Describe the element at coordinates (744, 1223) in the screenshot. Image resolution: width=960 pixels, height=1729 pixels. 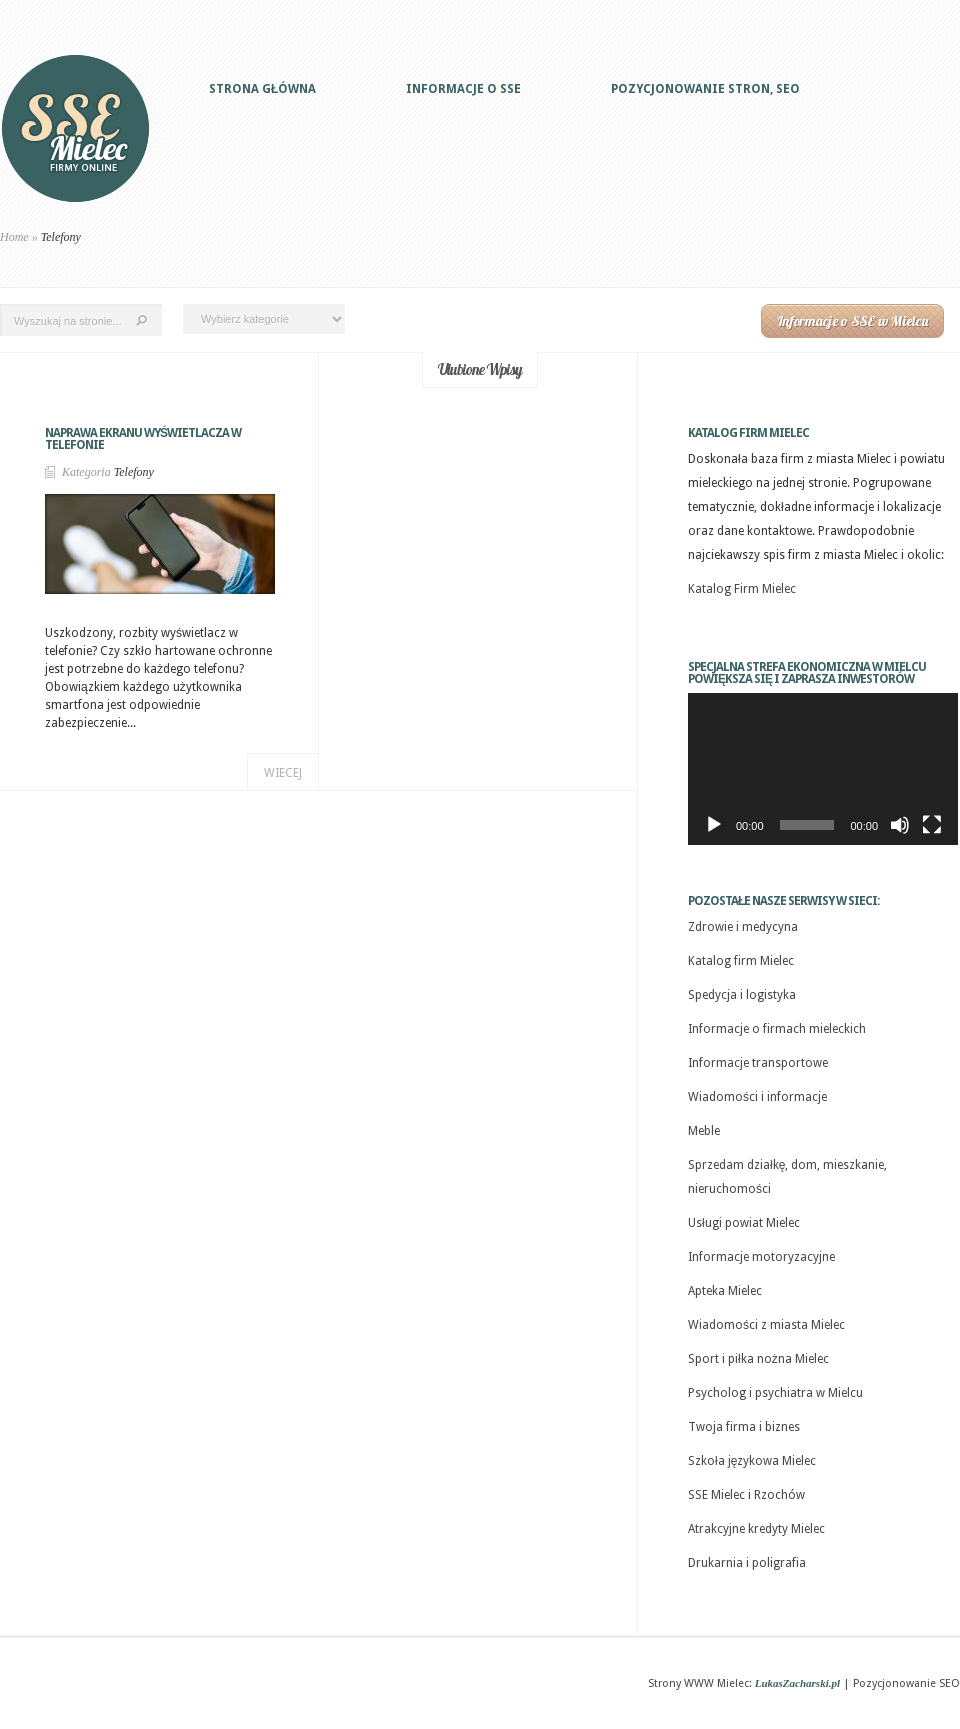
I see `Usługi powiat Mielec` at that location.